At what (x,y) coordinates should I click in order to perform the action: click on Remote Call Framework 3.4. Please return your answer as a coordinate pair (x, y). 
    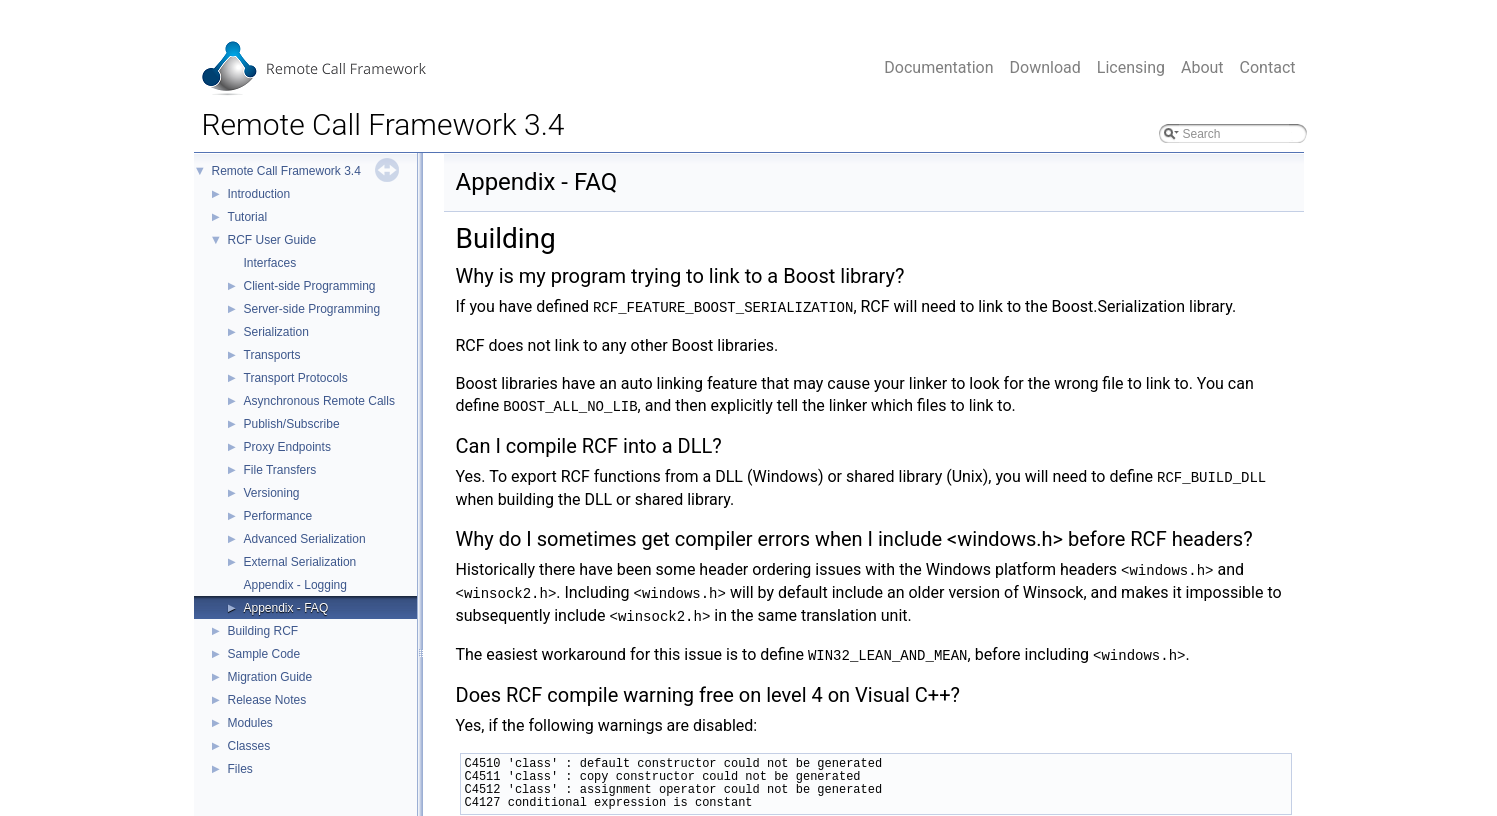
    Looking at the image, I should click on (286, 171).